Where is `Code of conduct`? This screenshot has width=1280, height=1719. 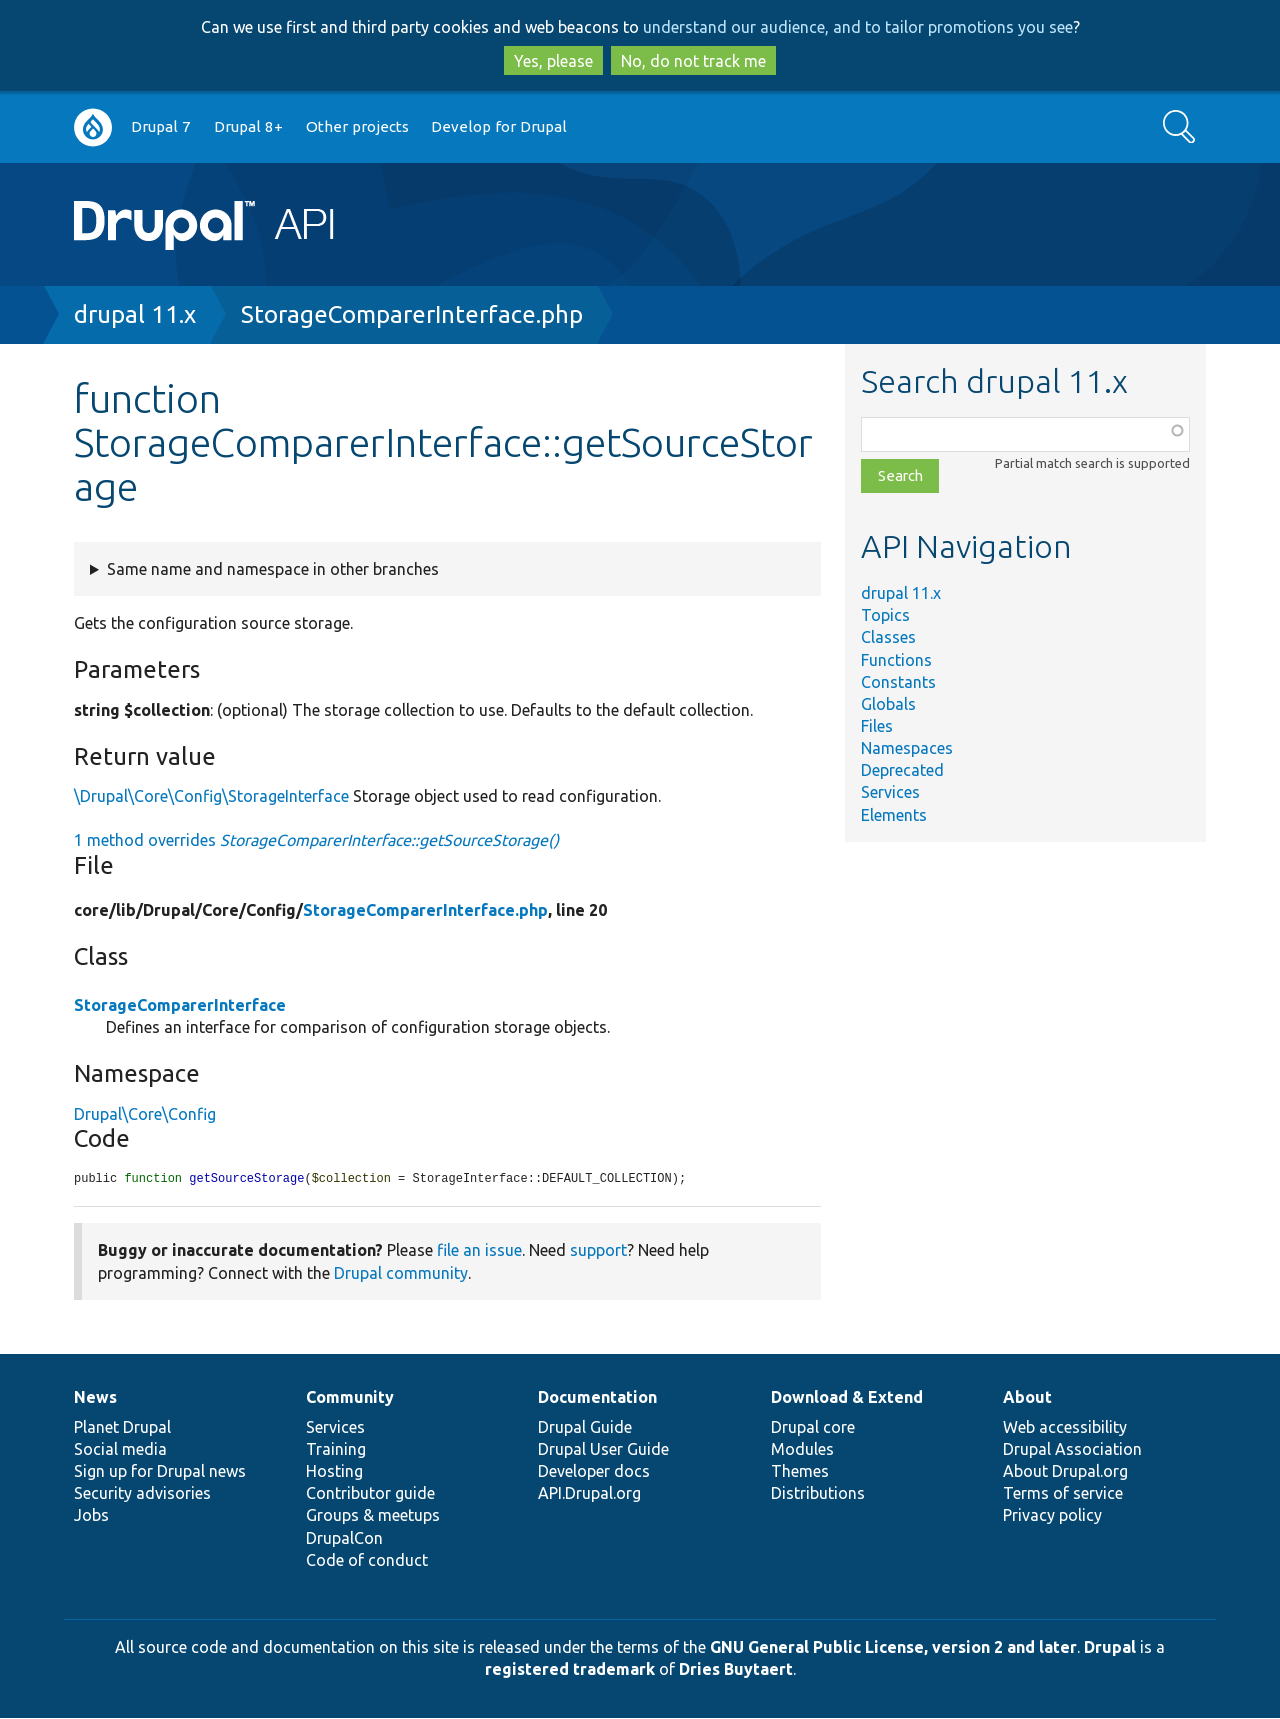 Code of conduct is located at coordinates (367, 1561).